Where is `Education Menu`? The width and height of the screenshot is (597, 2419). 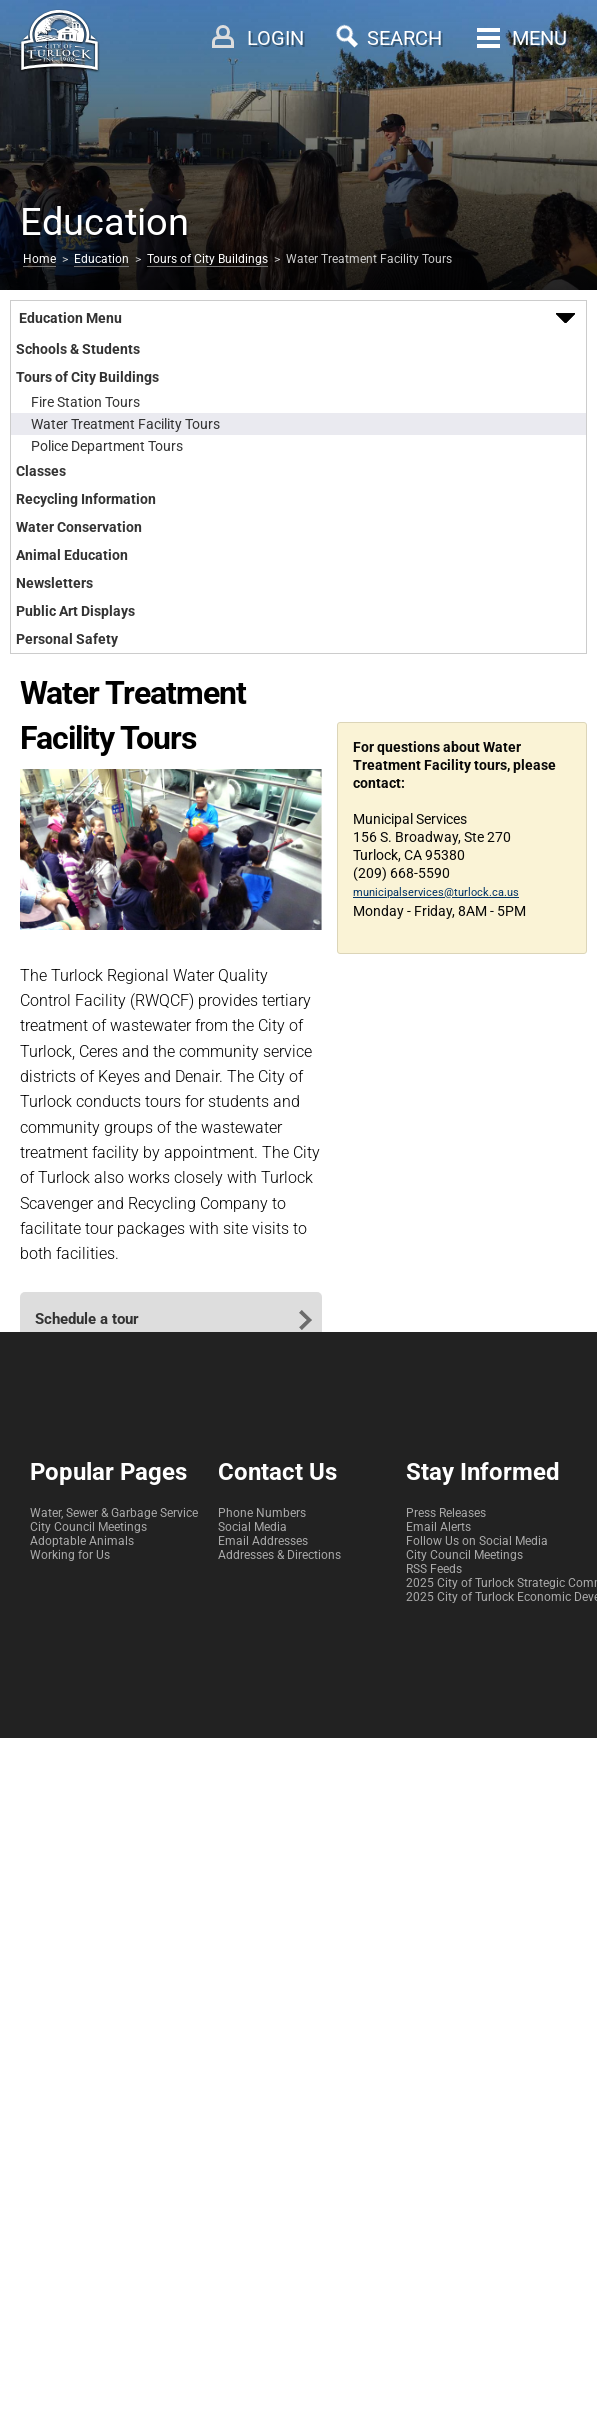
Education Menu is located at coordinates (70, 318).